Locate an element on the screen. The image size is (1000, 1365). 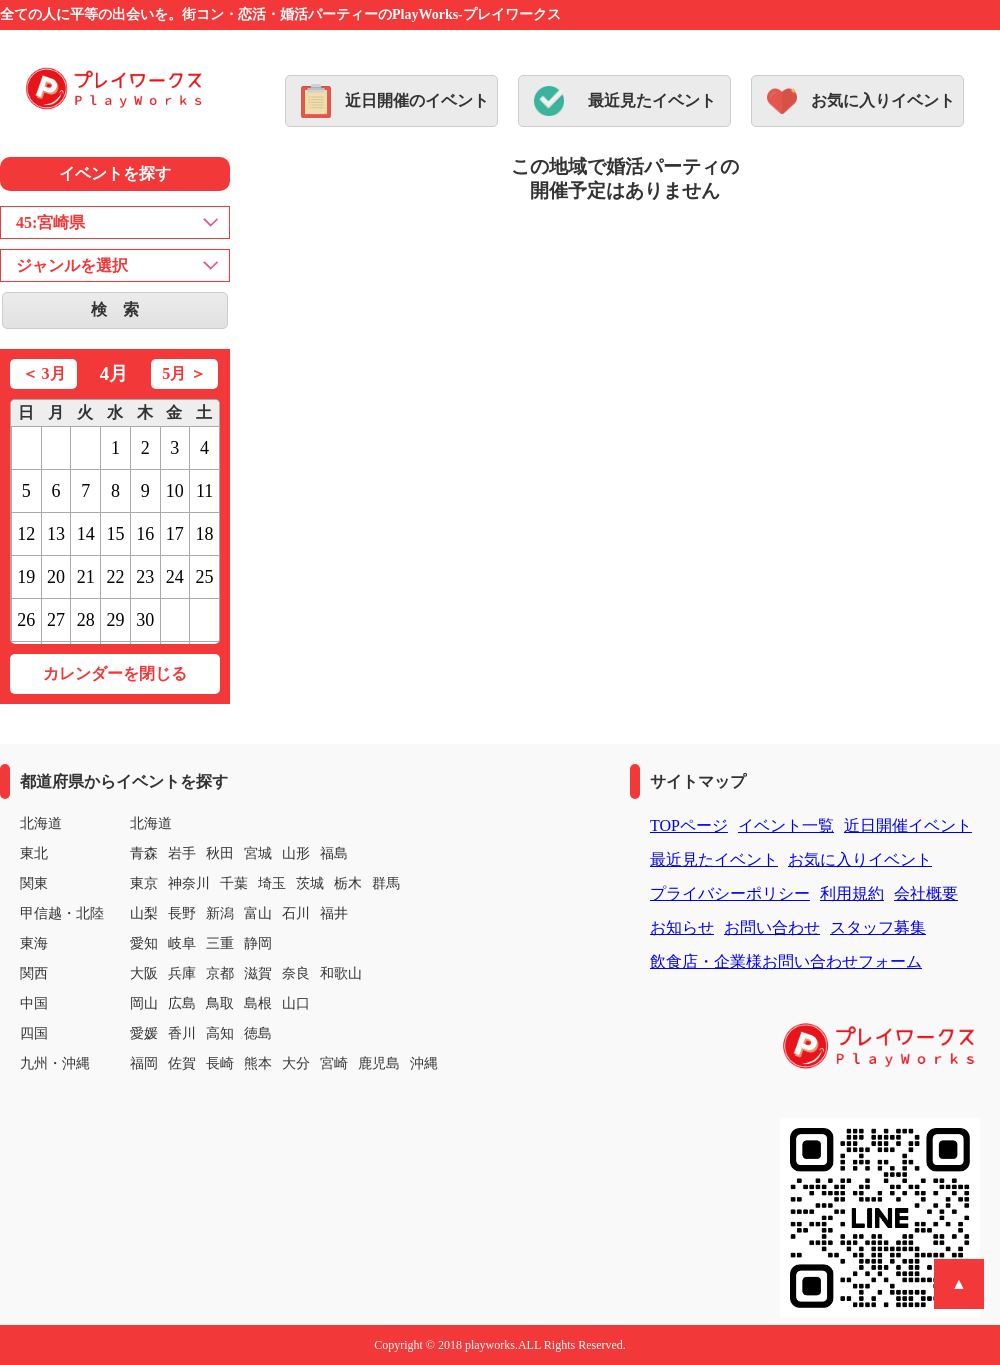
カレンダーを閉じる is located at coordinates (115, 673).